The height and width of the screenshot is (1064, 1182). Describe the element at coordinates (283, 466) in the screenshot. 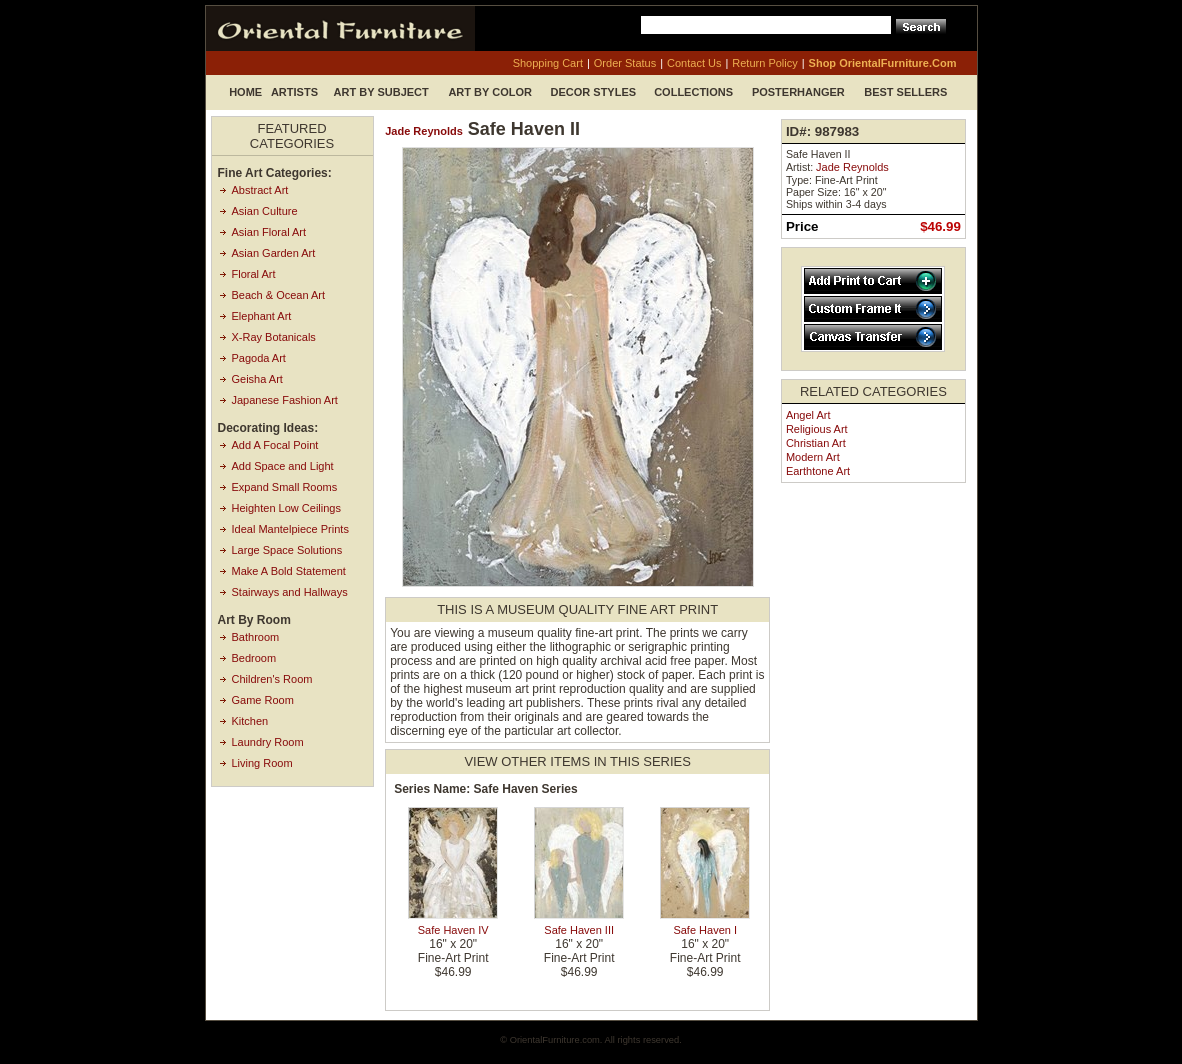

I see `Add Space and Light` at that location.